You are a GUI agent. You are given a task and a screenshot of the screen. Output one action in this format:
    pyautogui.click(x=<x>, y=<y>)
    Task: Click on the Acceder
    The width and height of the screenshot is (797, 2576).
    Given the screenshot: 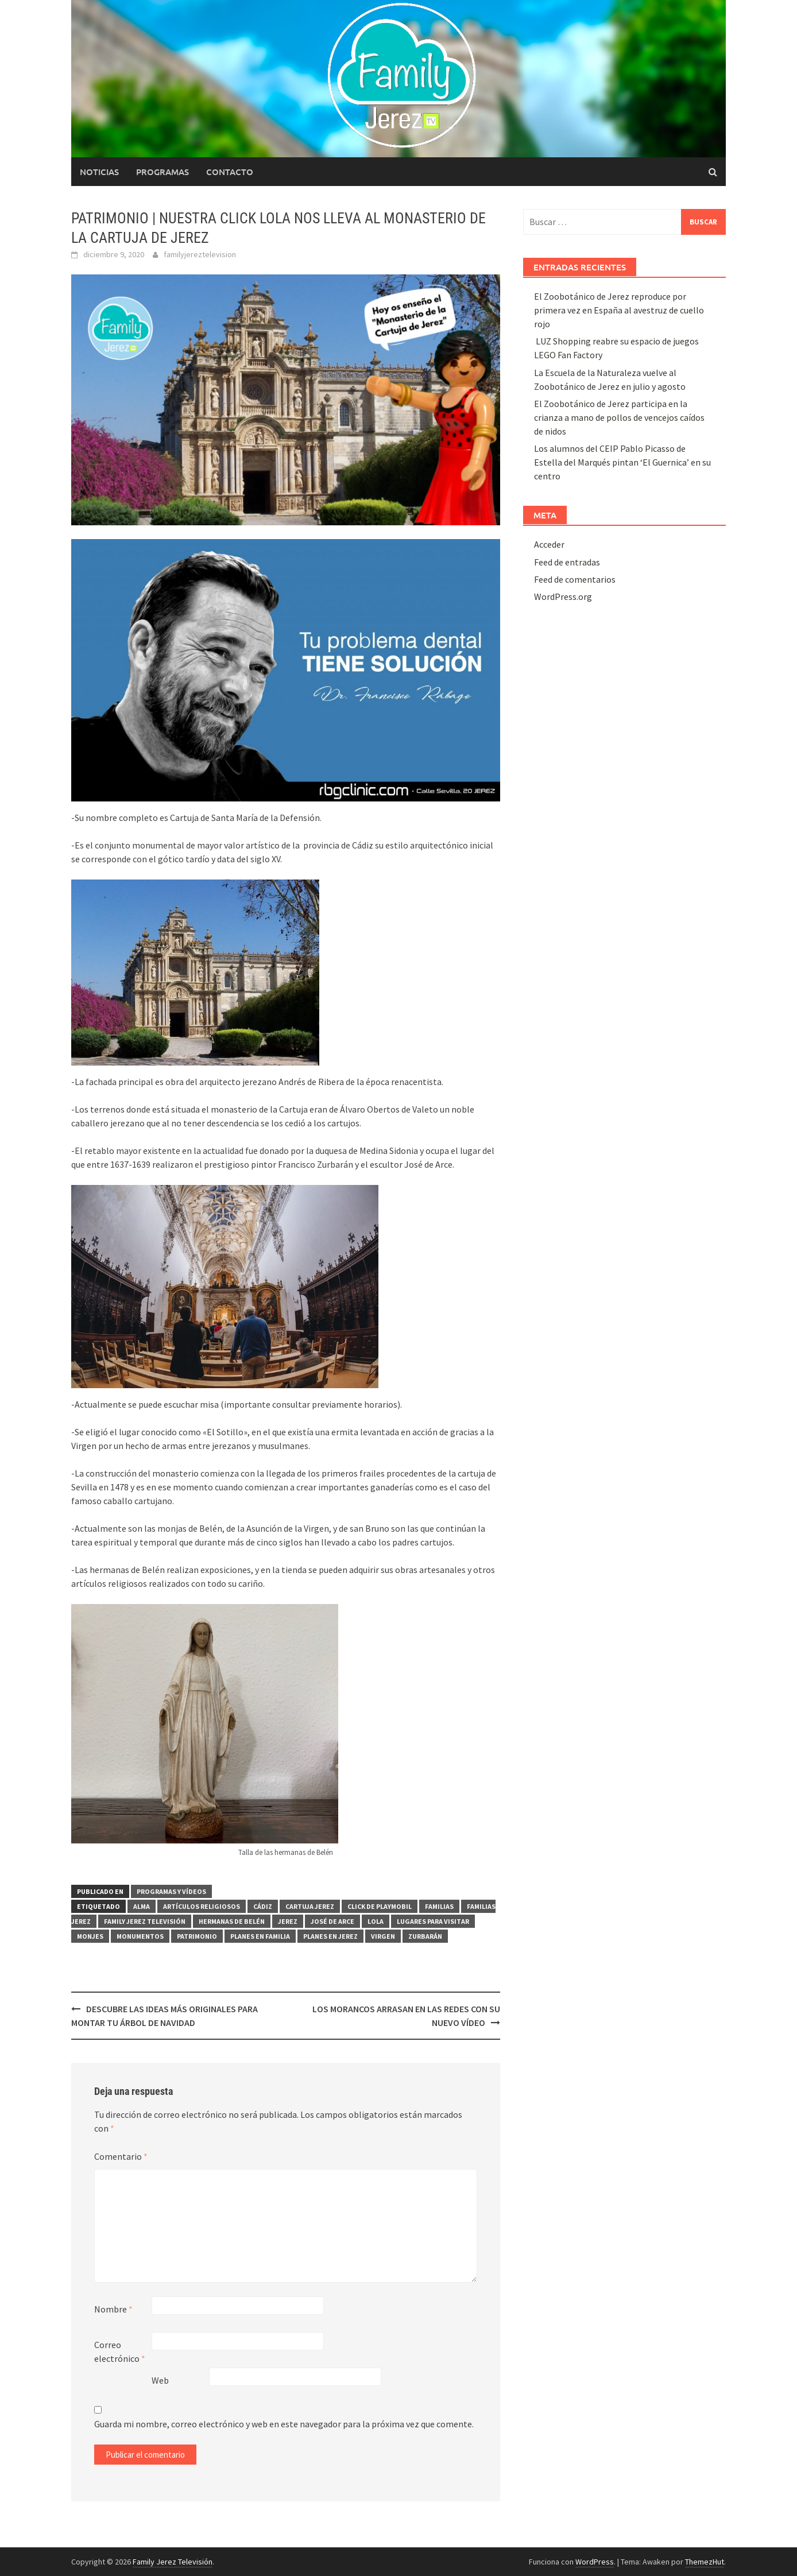 What is the action you would take?
    pyautogui.click(x=549, y=544)
    